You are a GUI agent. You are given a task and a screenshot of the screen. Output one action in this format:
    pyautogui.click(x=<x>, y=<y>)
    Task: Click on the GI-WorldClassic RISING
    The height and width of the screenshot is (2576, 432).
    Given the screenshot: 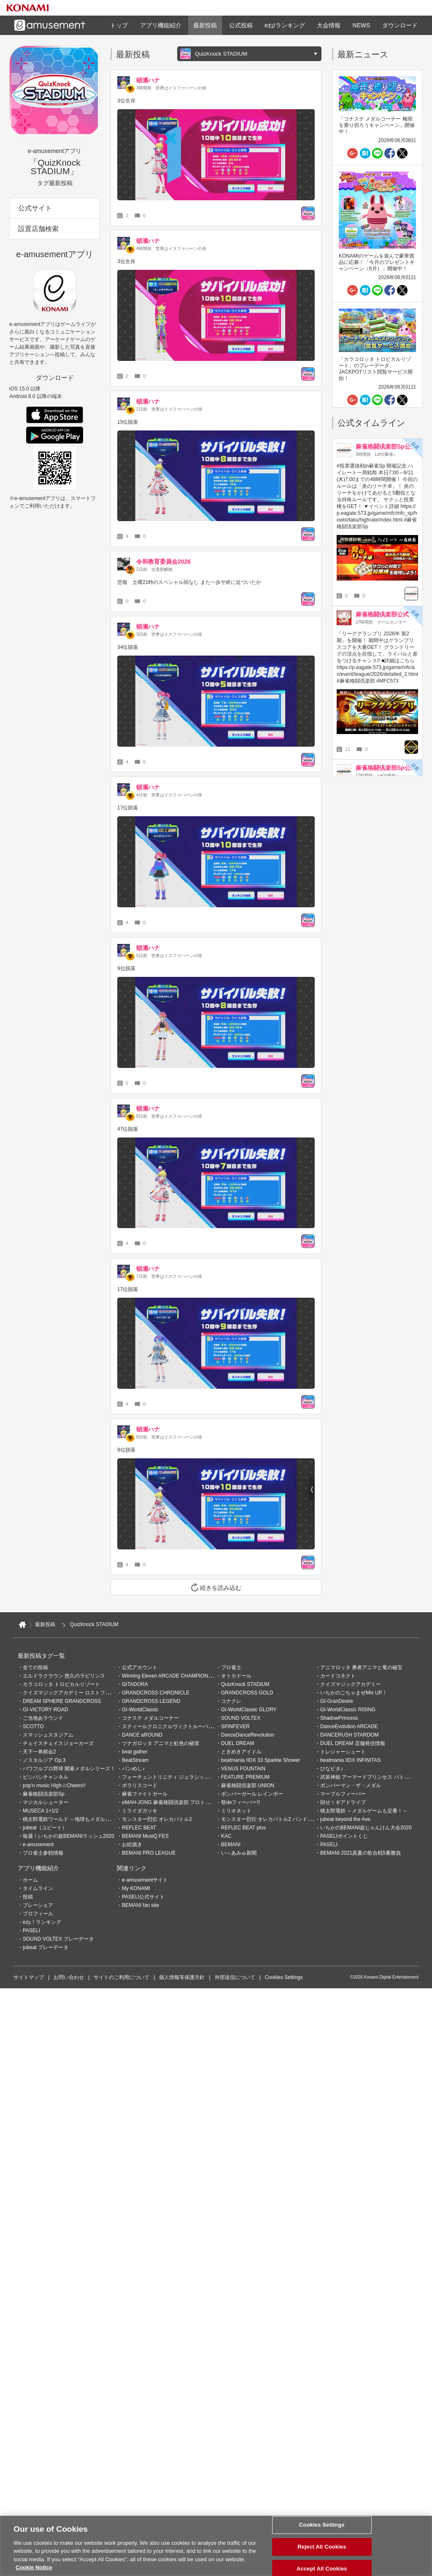 What is the action you would take?
    pyautogui.click(x=347, y=1710)
    